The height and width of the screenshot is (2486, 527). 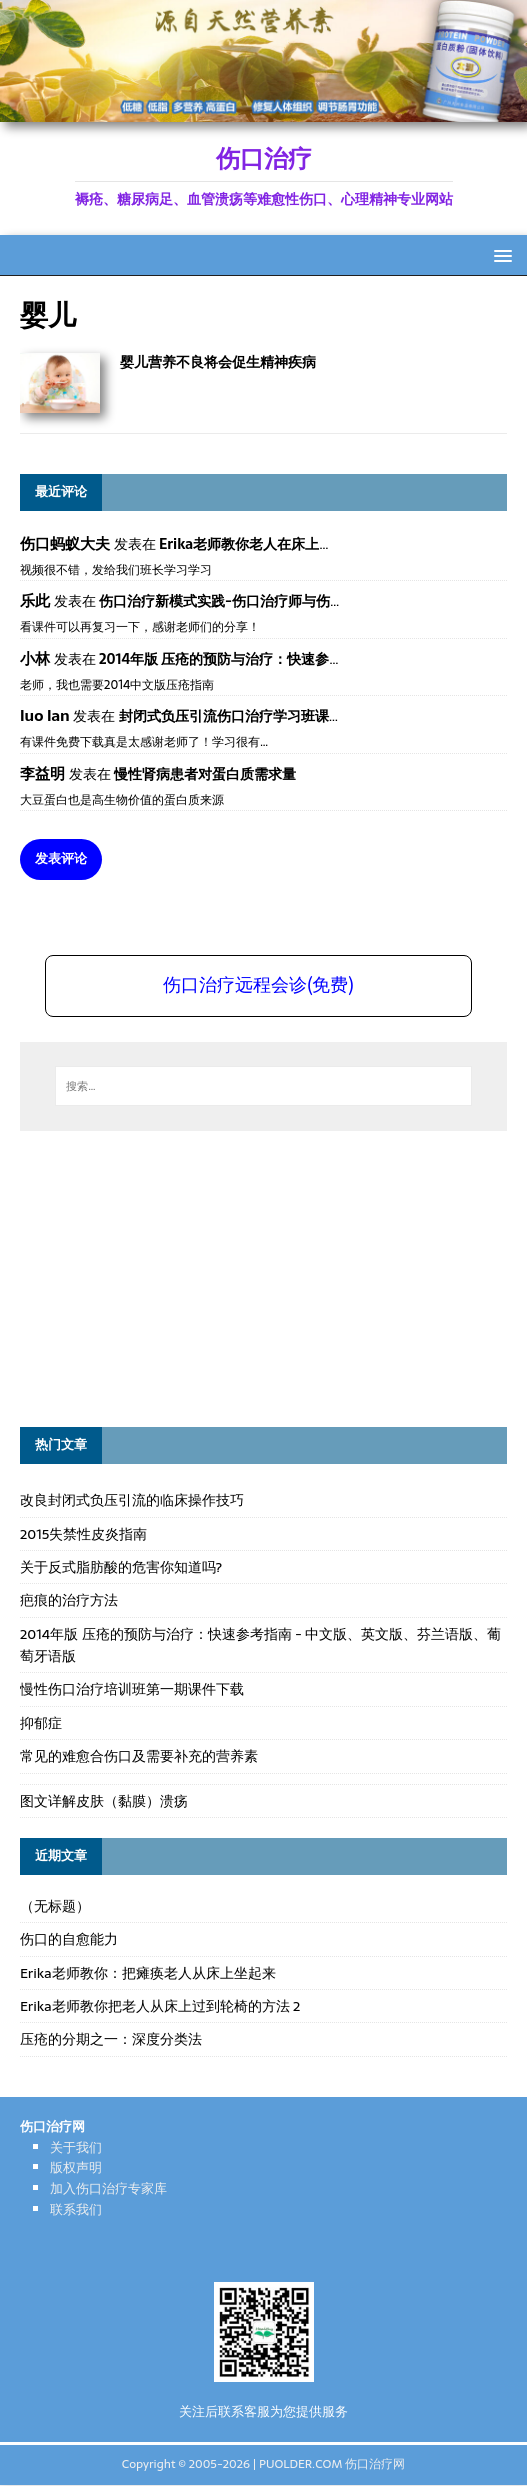 What do you see at coordinates (69, 1939) in the screenshot?
I see `伤口的自愈能力` at bounding box center [69, 1939].